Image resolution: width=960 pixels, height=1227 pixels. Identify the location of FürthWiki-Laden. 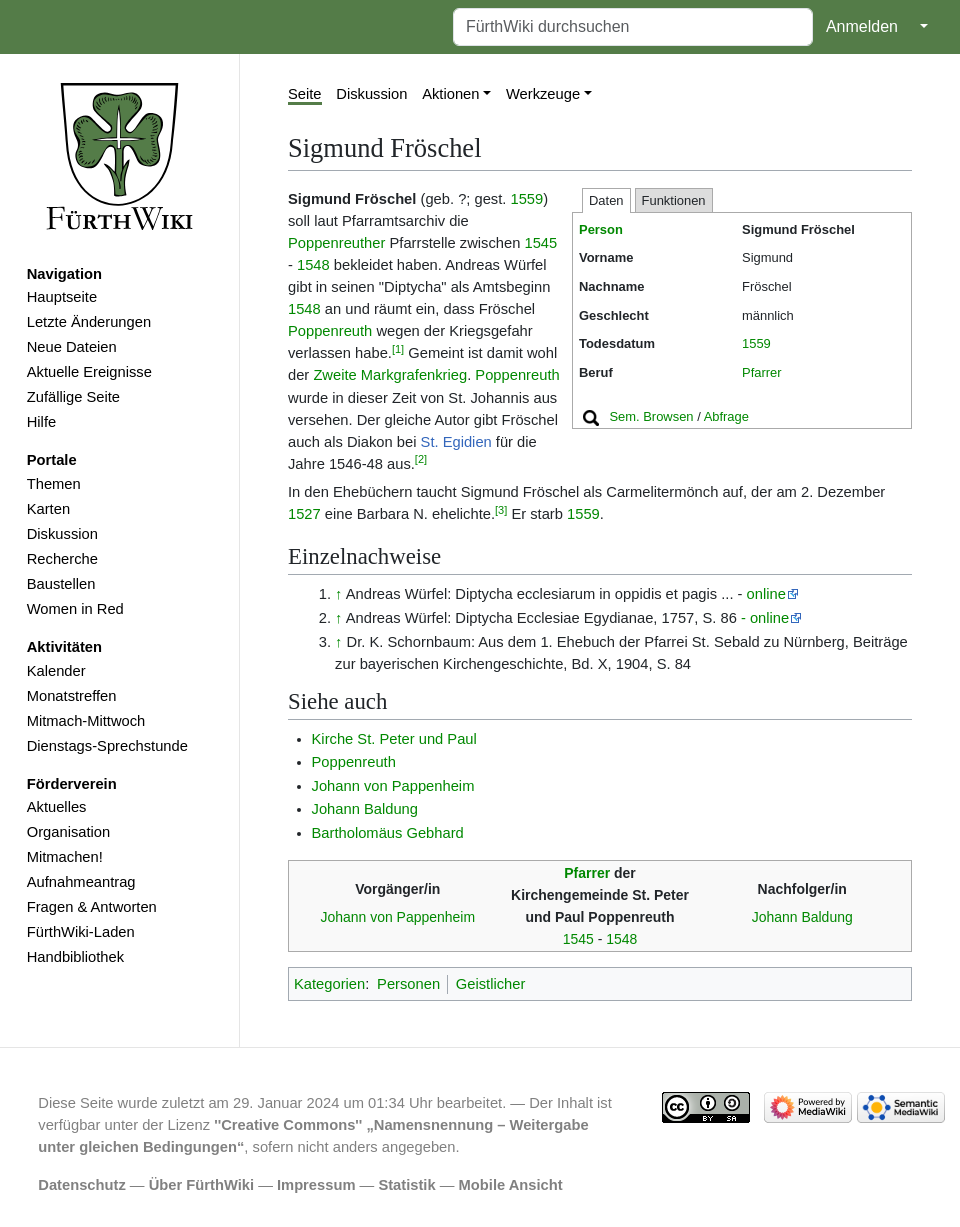
(81, 932).